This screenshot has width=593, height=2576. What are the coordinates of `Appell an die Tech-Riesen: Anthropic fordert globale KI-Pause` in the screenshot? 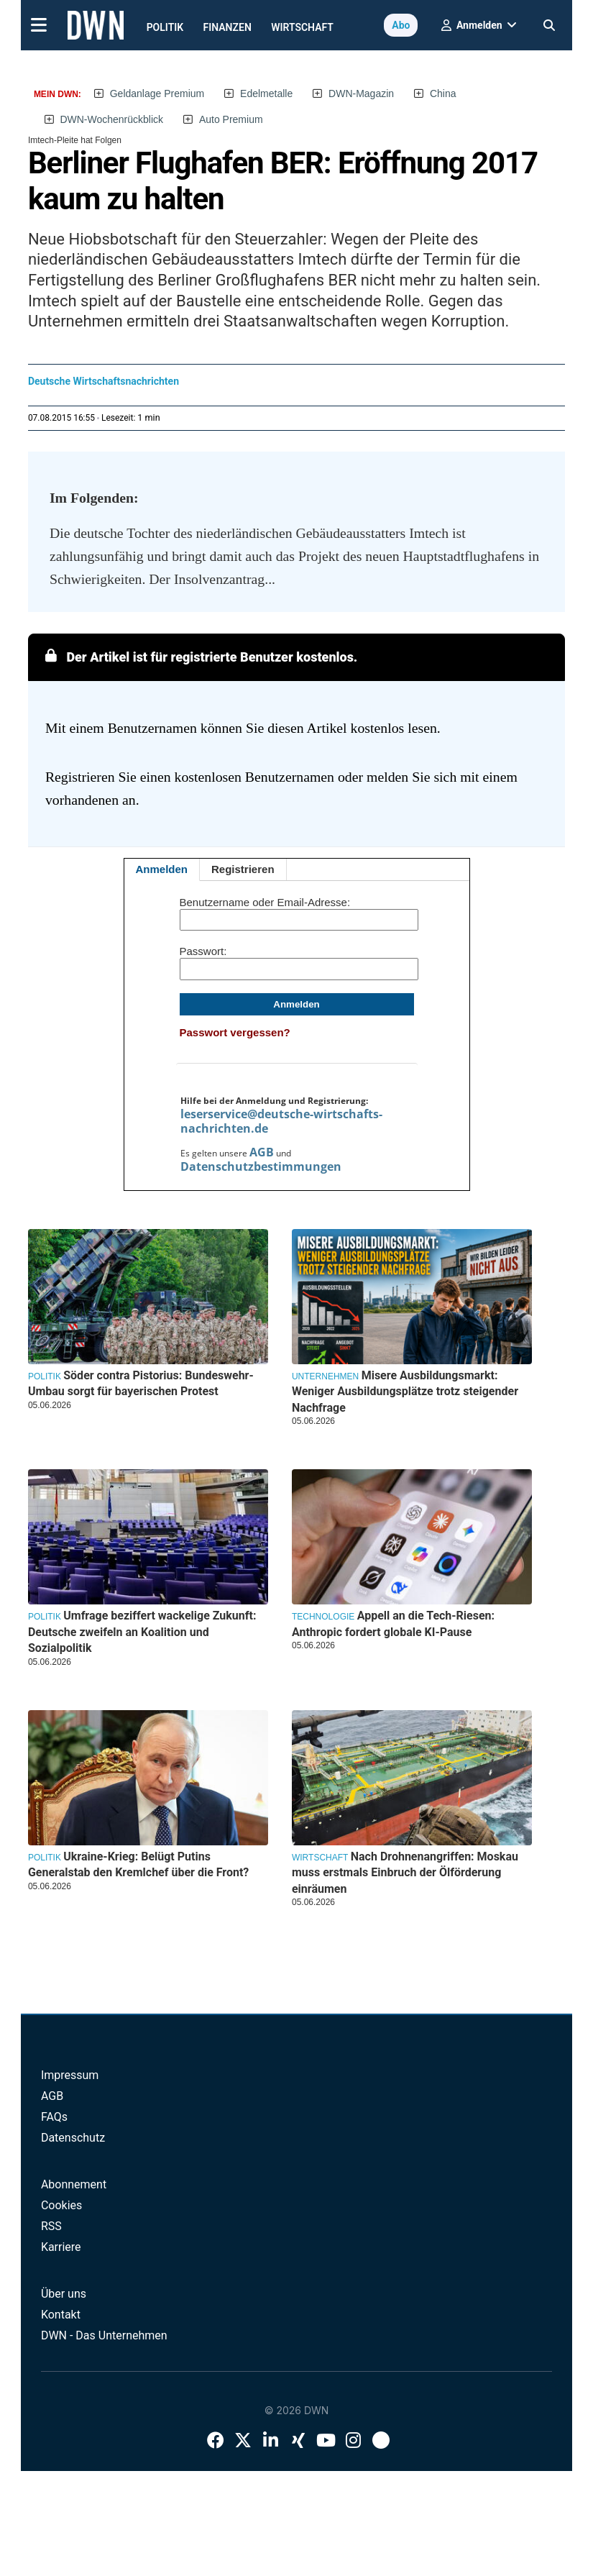 It's located at (393, 1623).